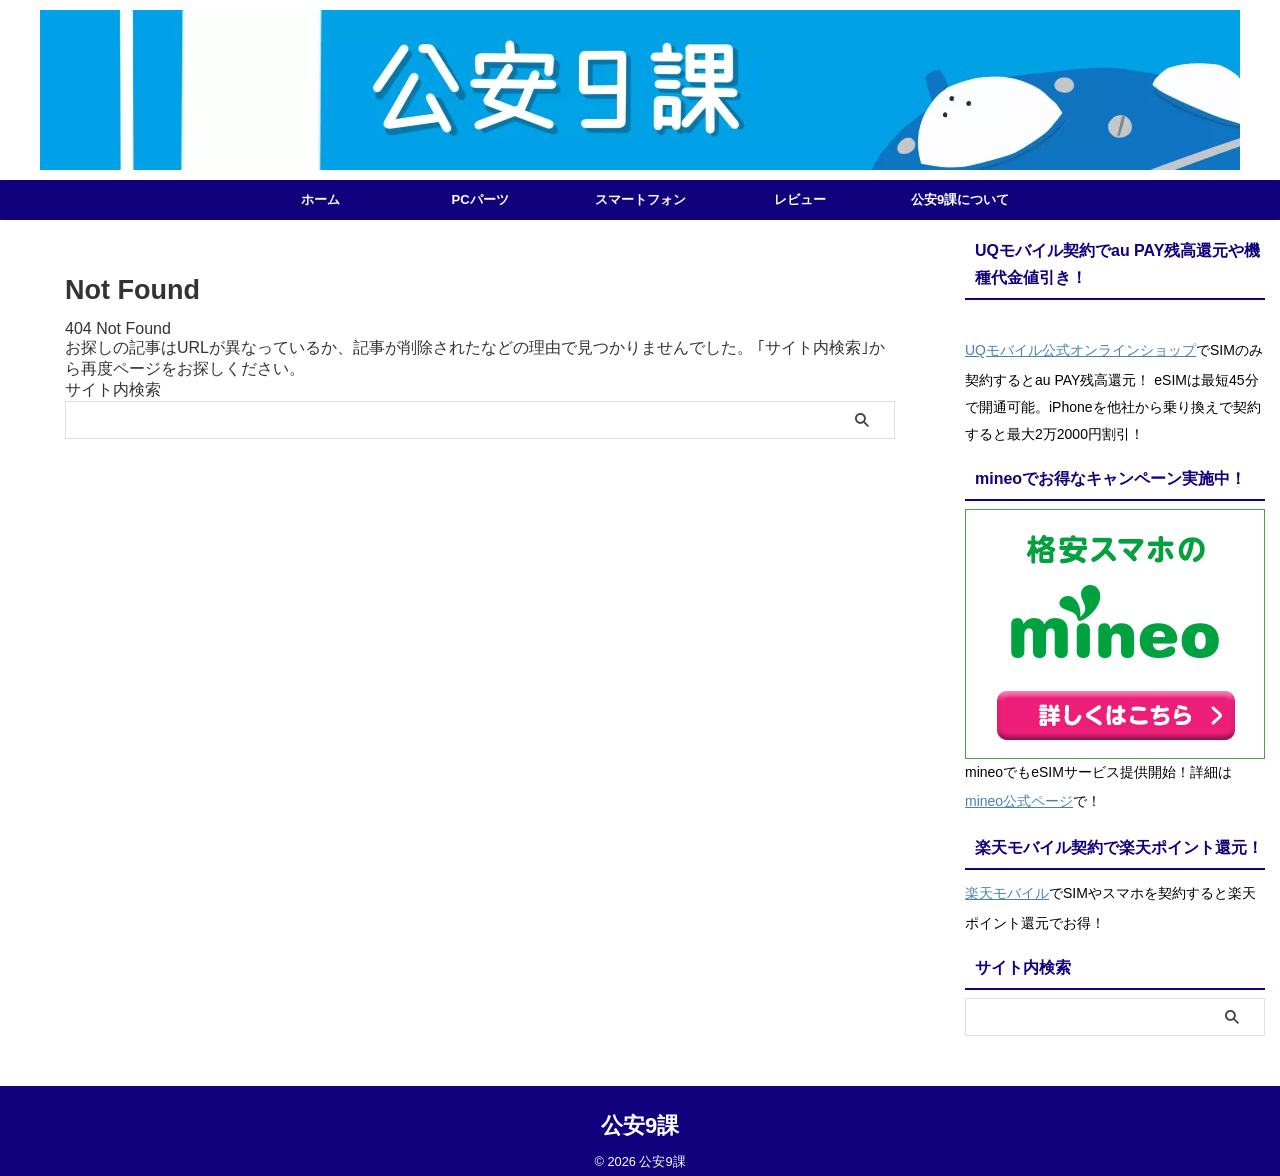 The image size is (1280, 1176). Describe the element at coordinates (1019, 794) in the screenshot. I see `mineo公式ページ` at that location.